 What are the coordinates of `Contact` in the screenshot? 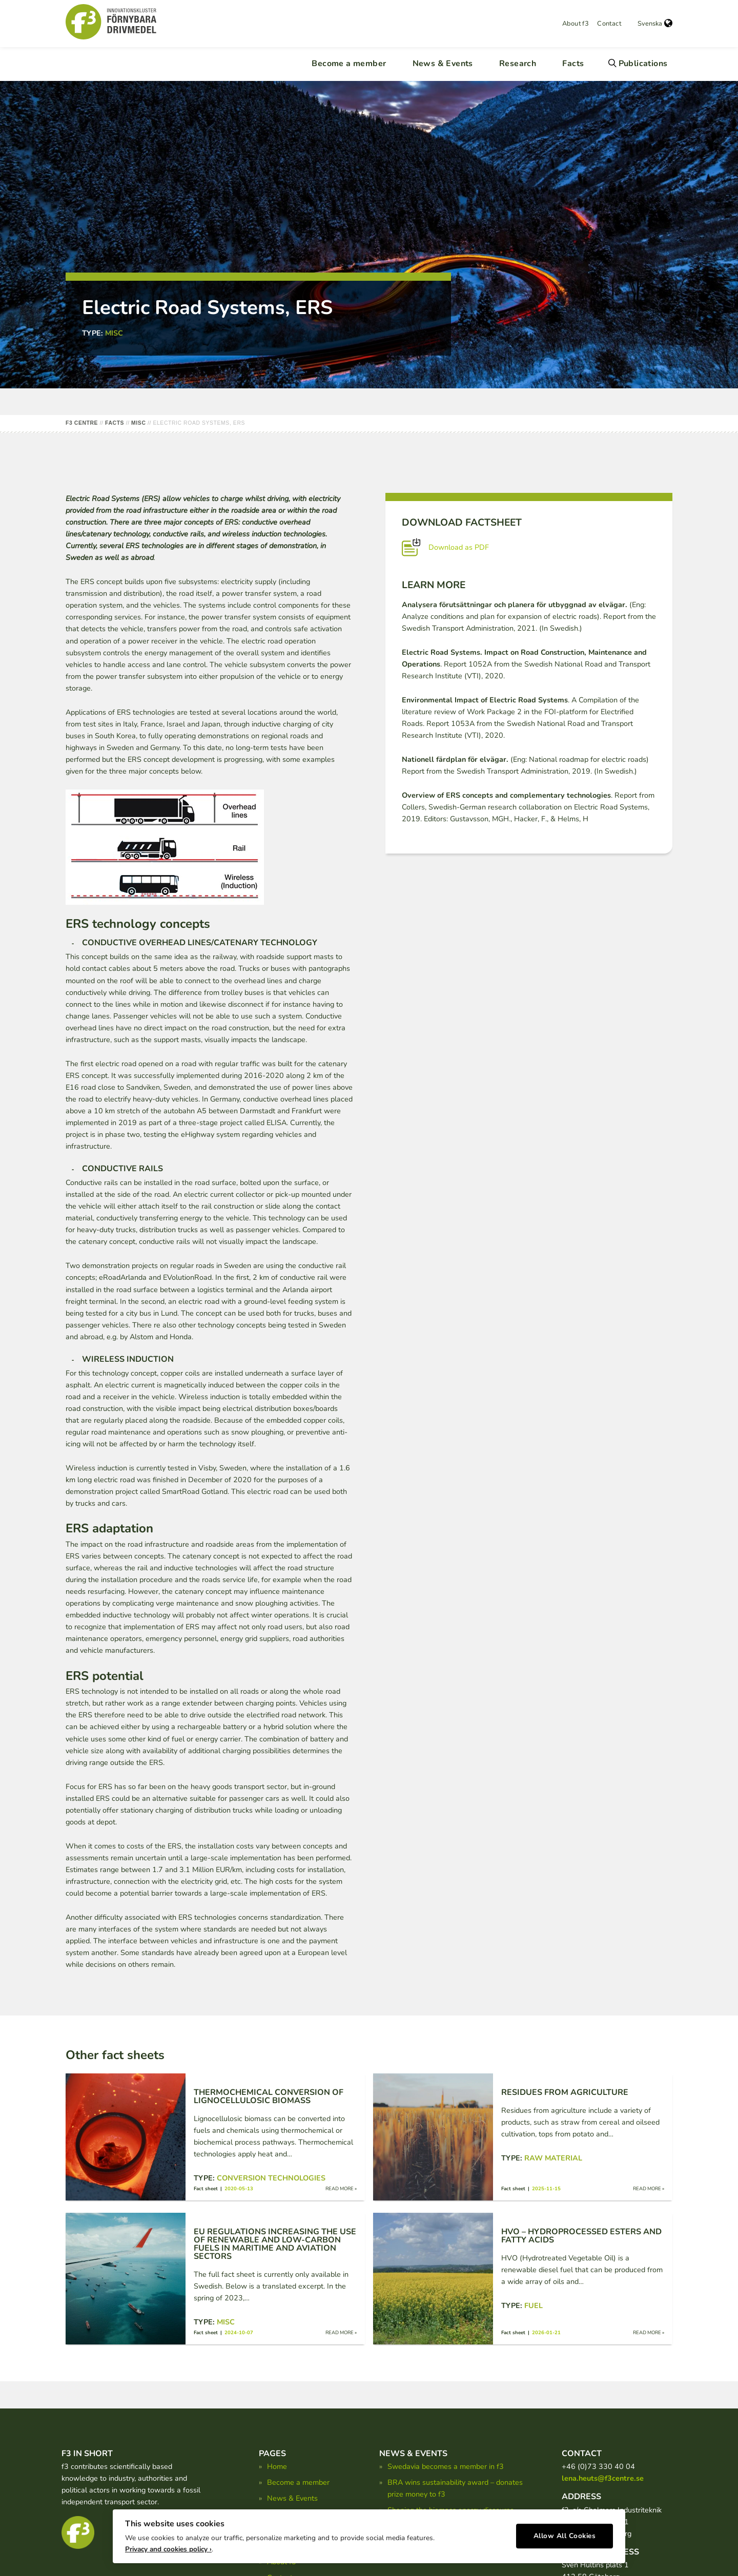 It's located at (609, 23).